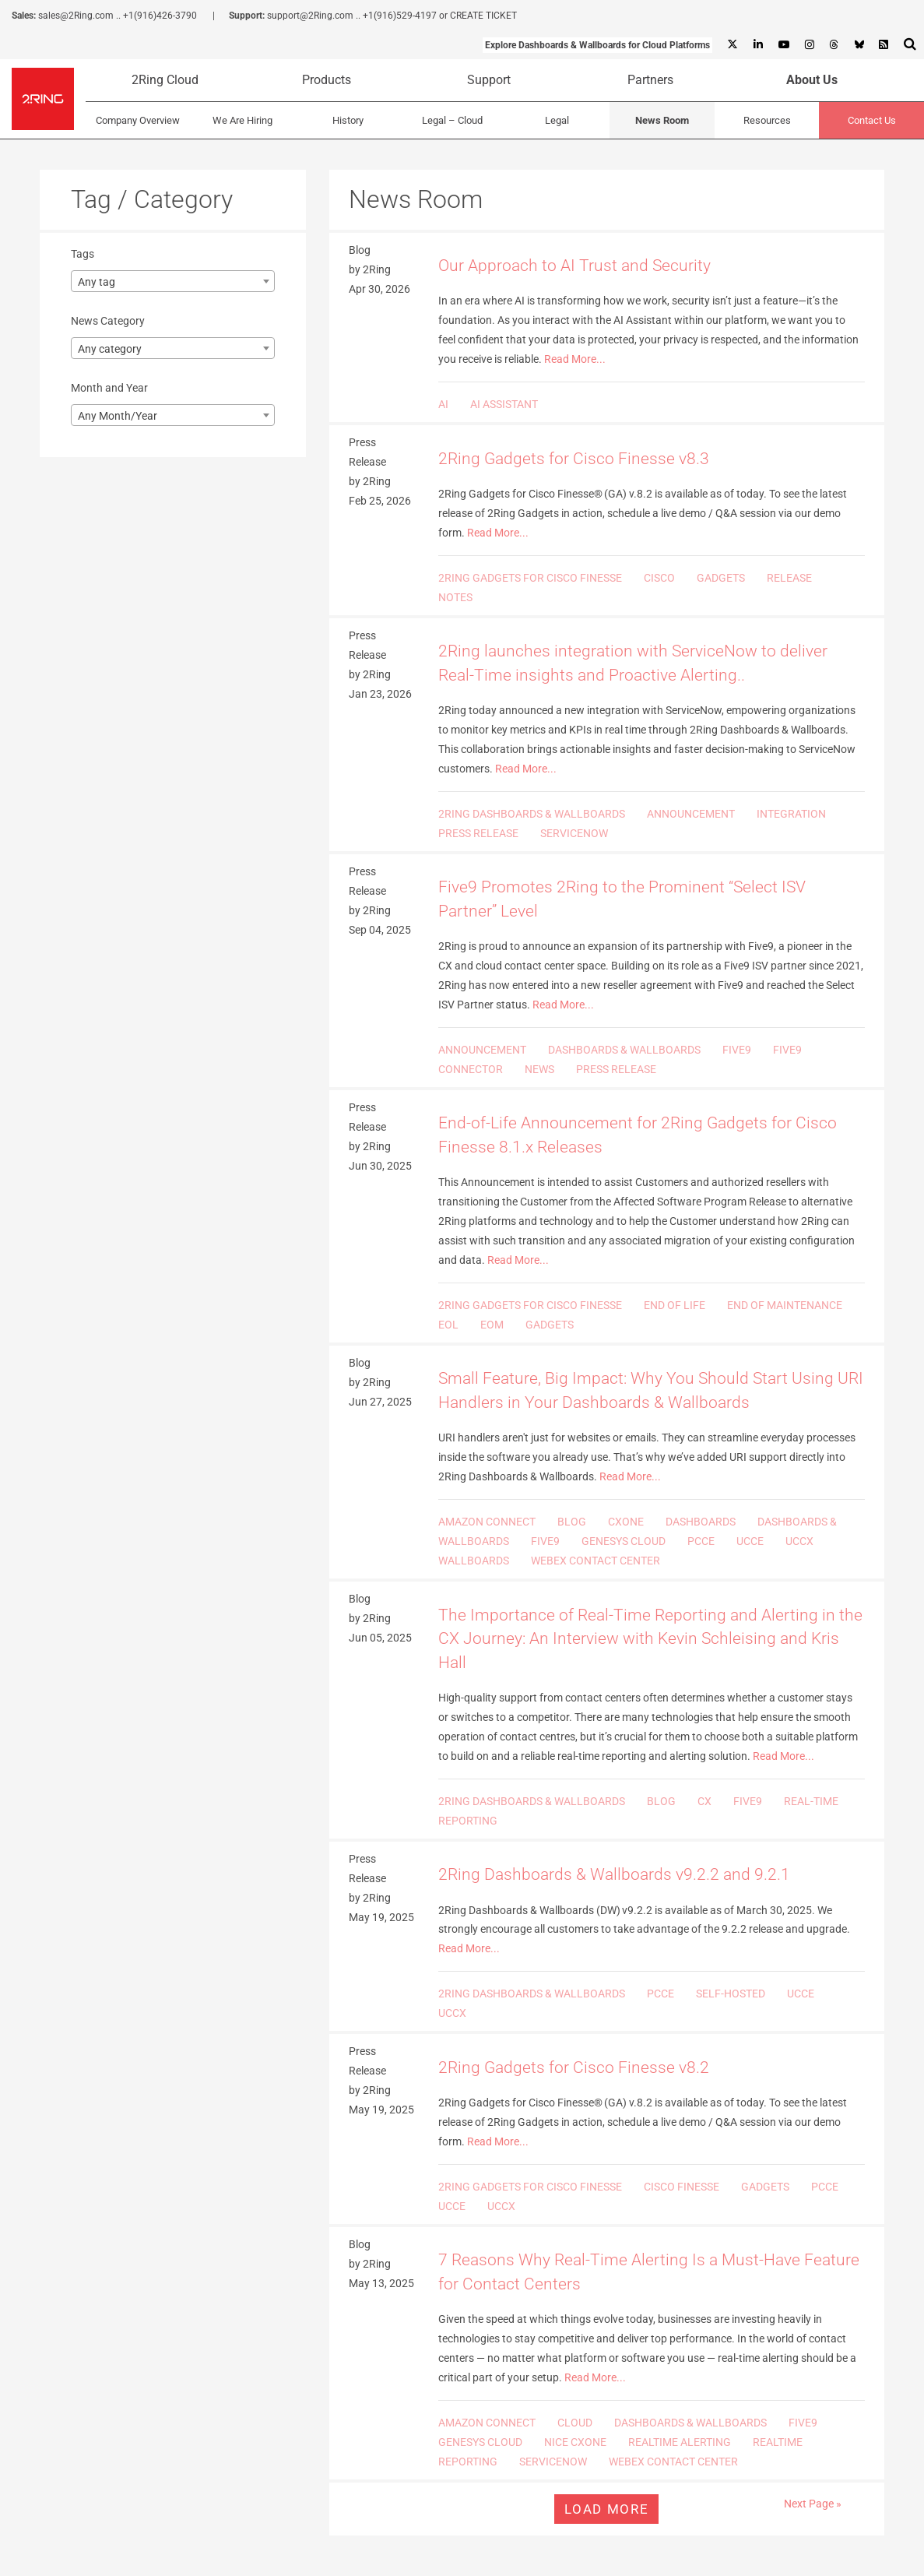 Image resolution: width=924 pixels, height=2576 pixels. I want to click on PRESS RELEASE, so click(478, 833).